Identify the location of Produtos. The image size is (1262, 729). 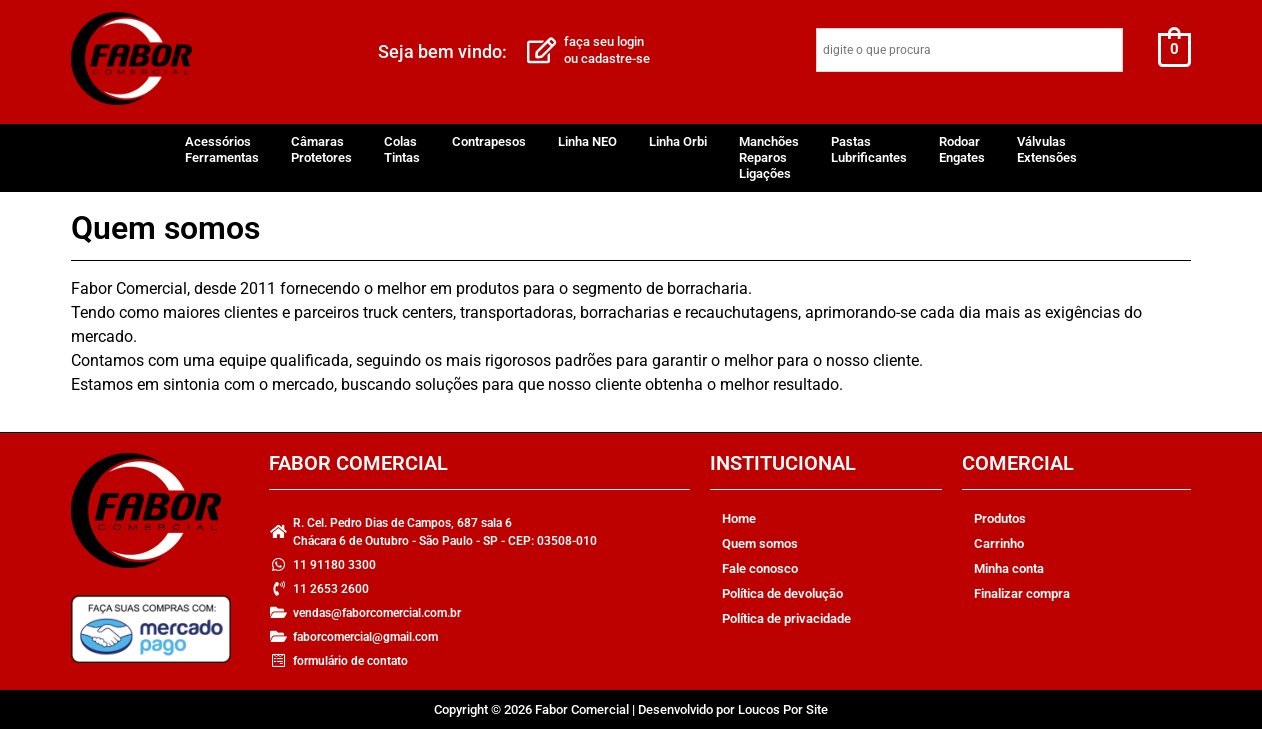
(1000, 518).